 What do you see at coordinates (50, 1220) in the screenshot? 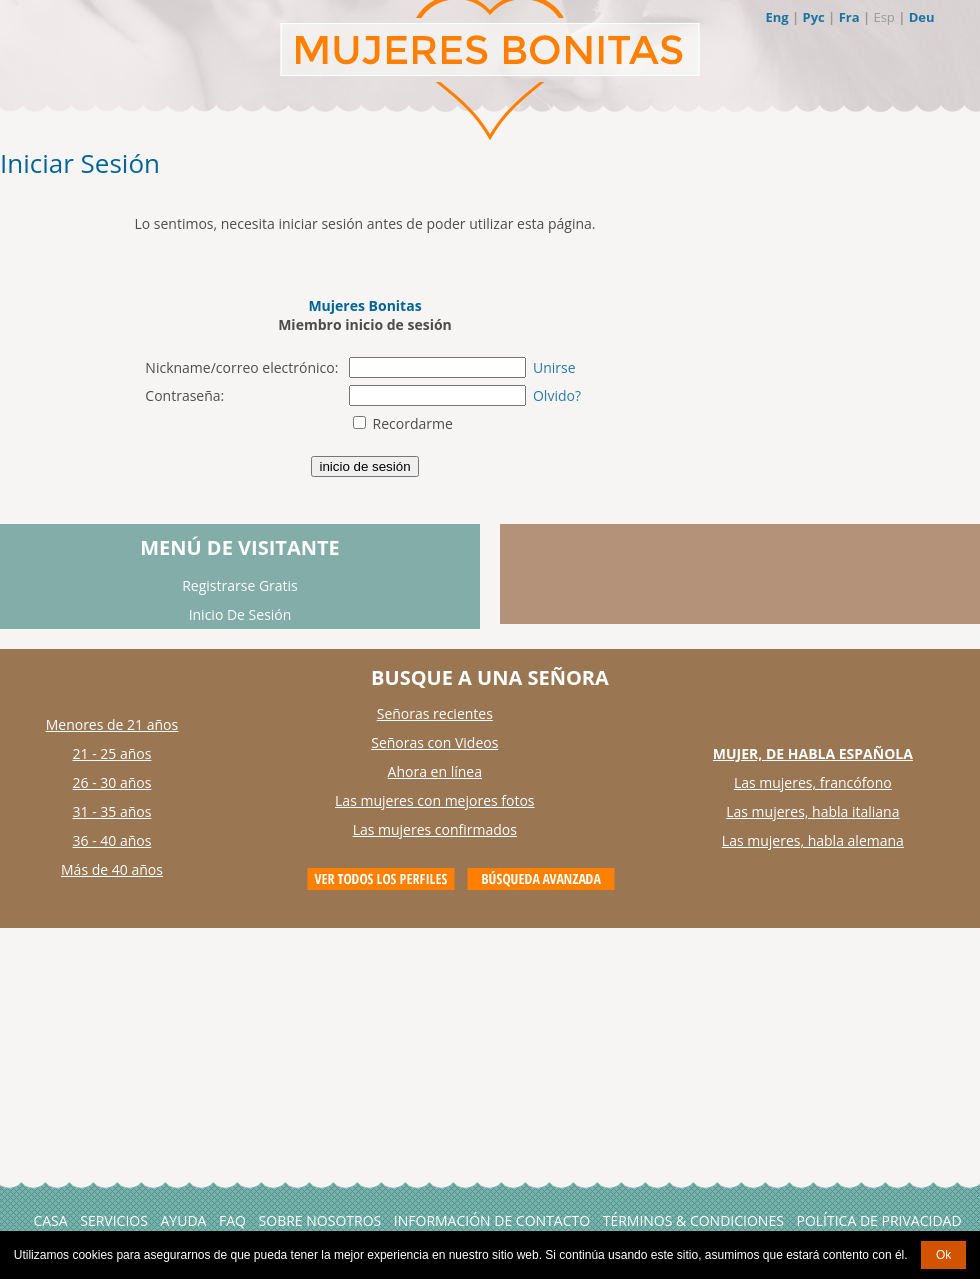
I see `Casa` at bounding box center [50, 1220].